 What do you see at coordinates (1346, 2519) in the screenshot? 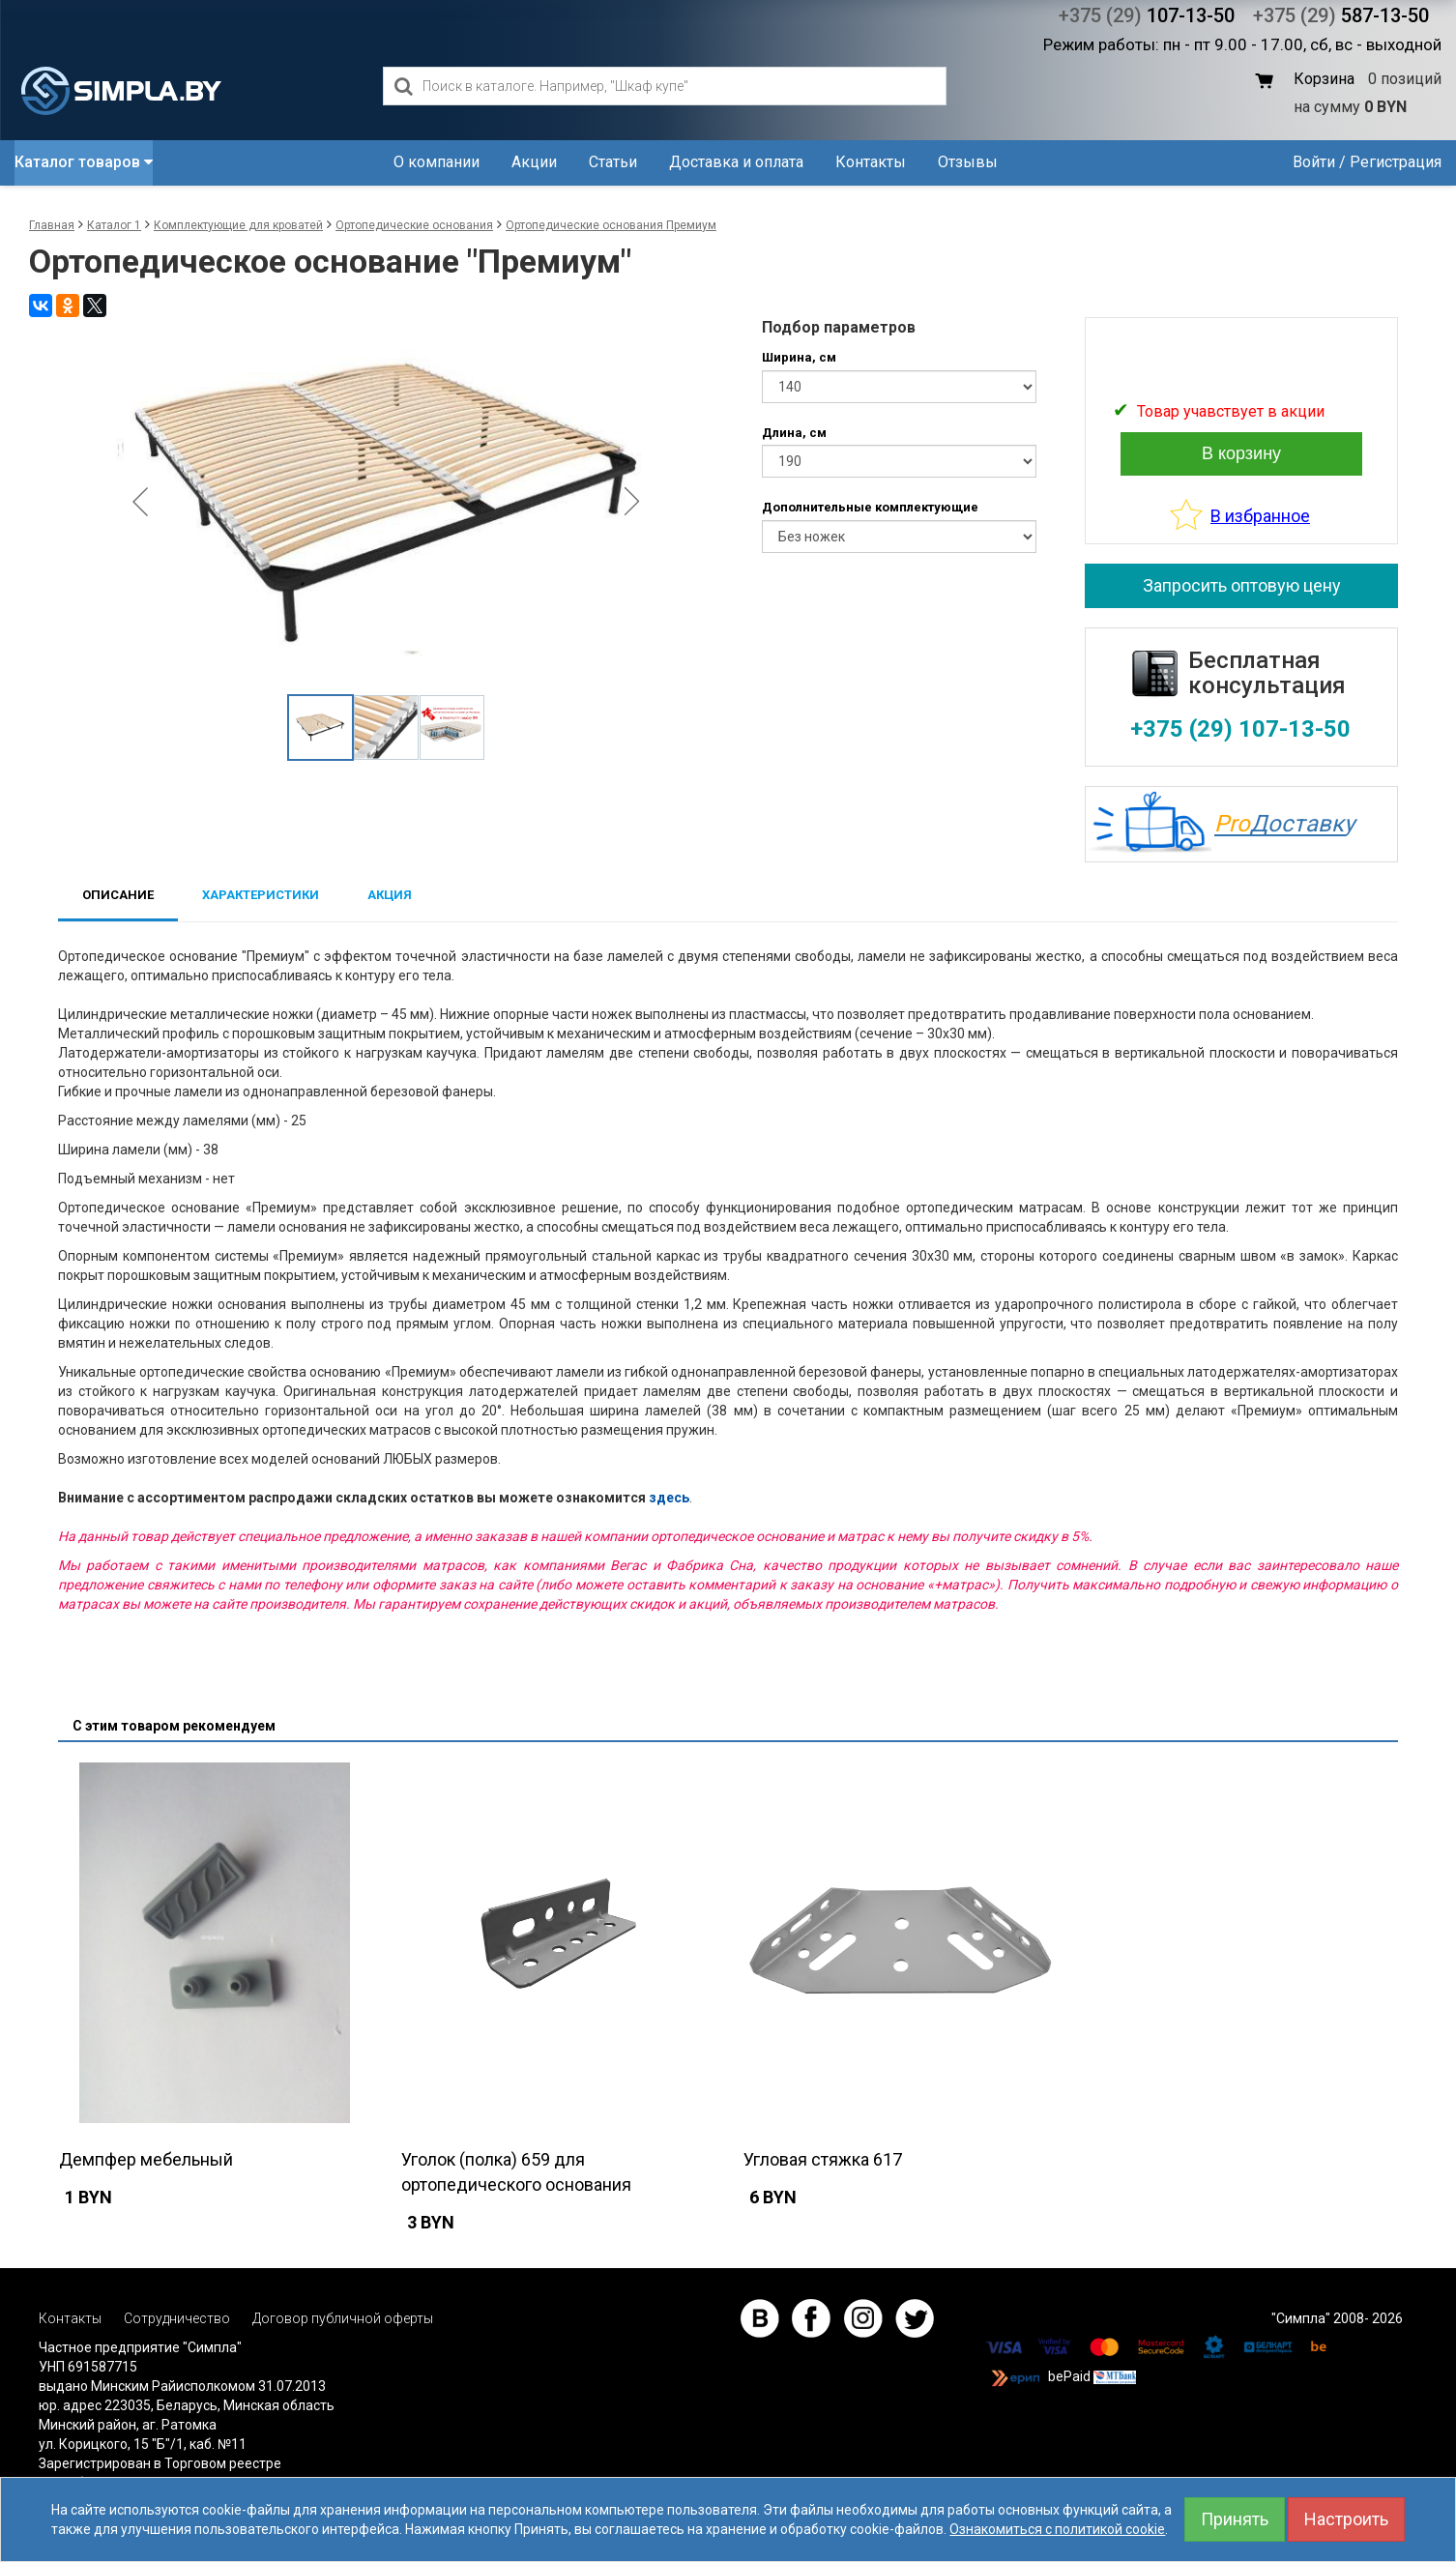
I see `Настроить` at bounding box center [1346, 2519].